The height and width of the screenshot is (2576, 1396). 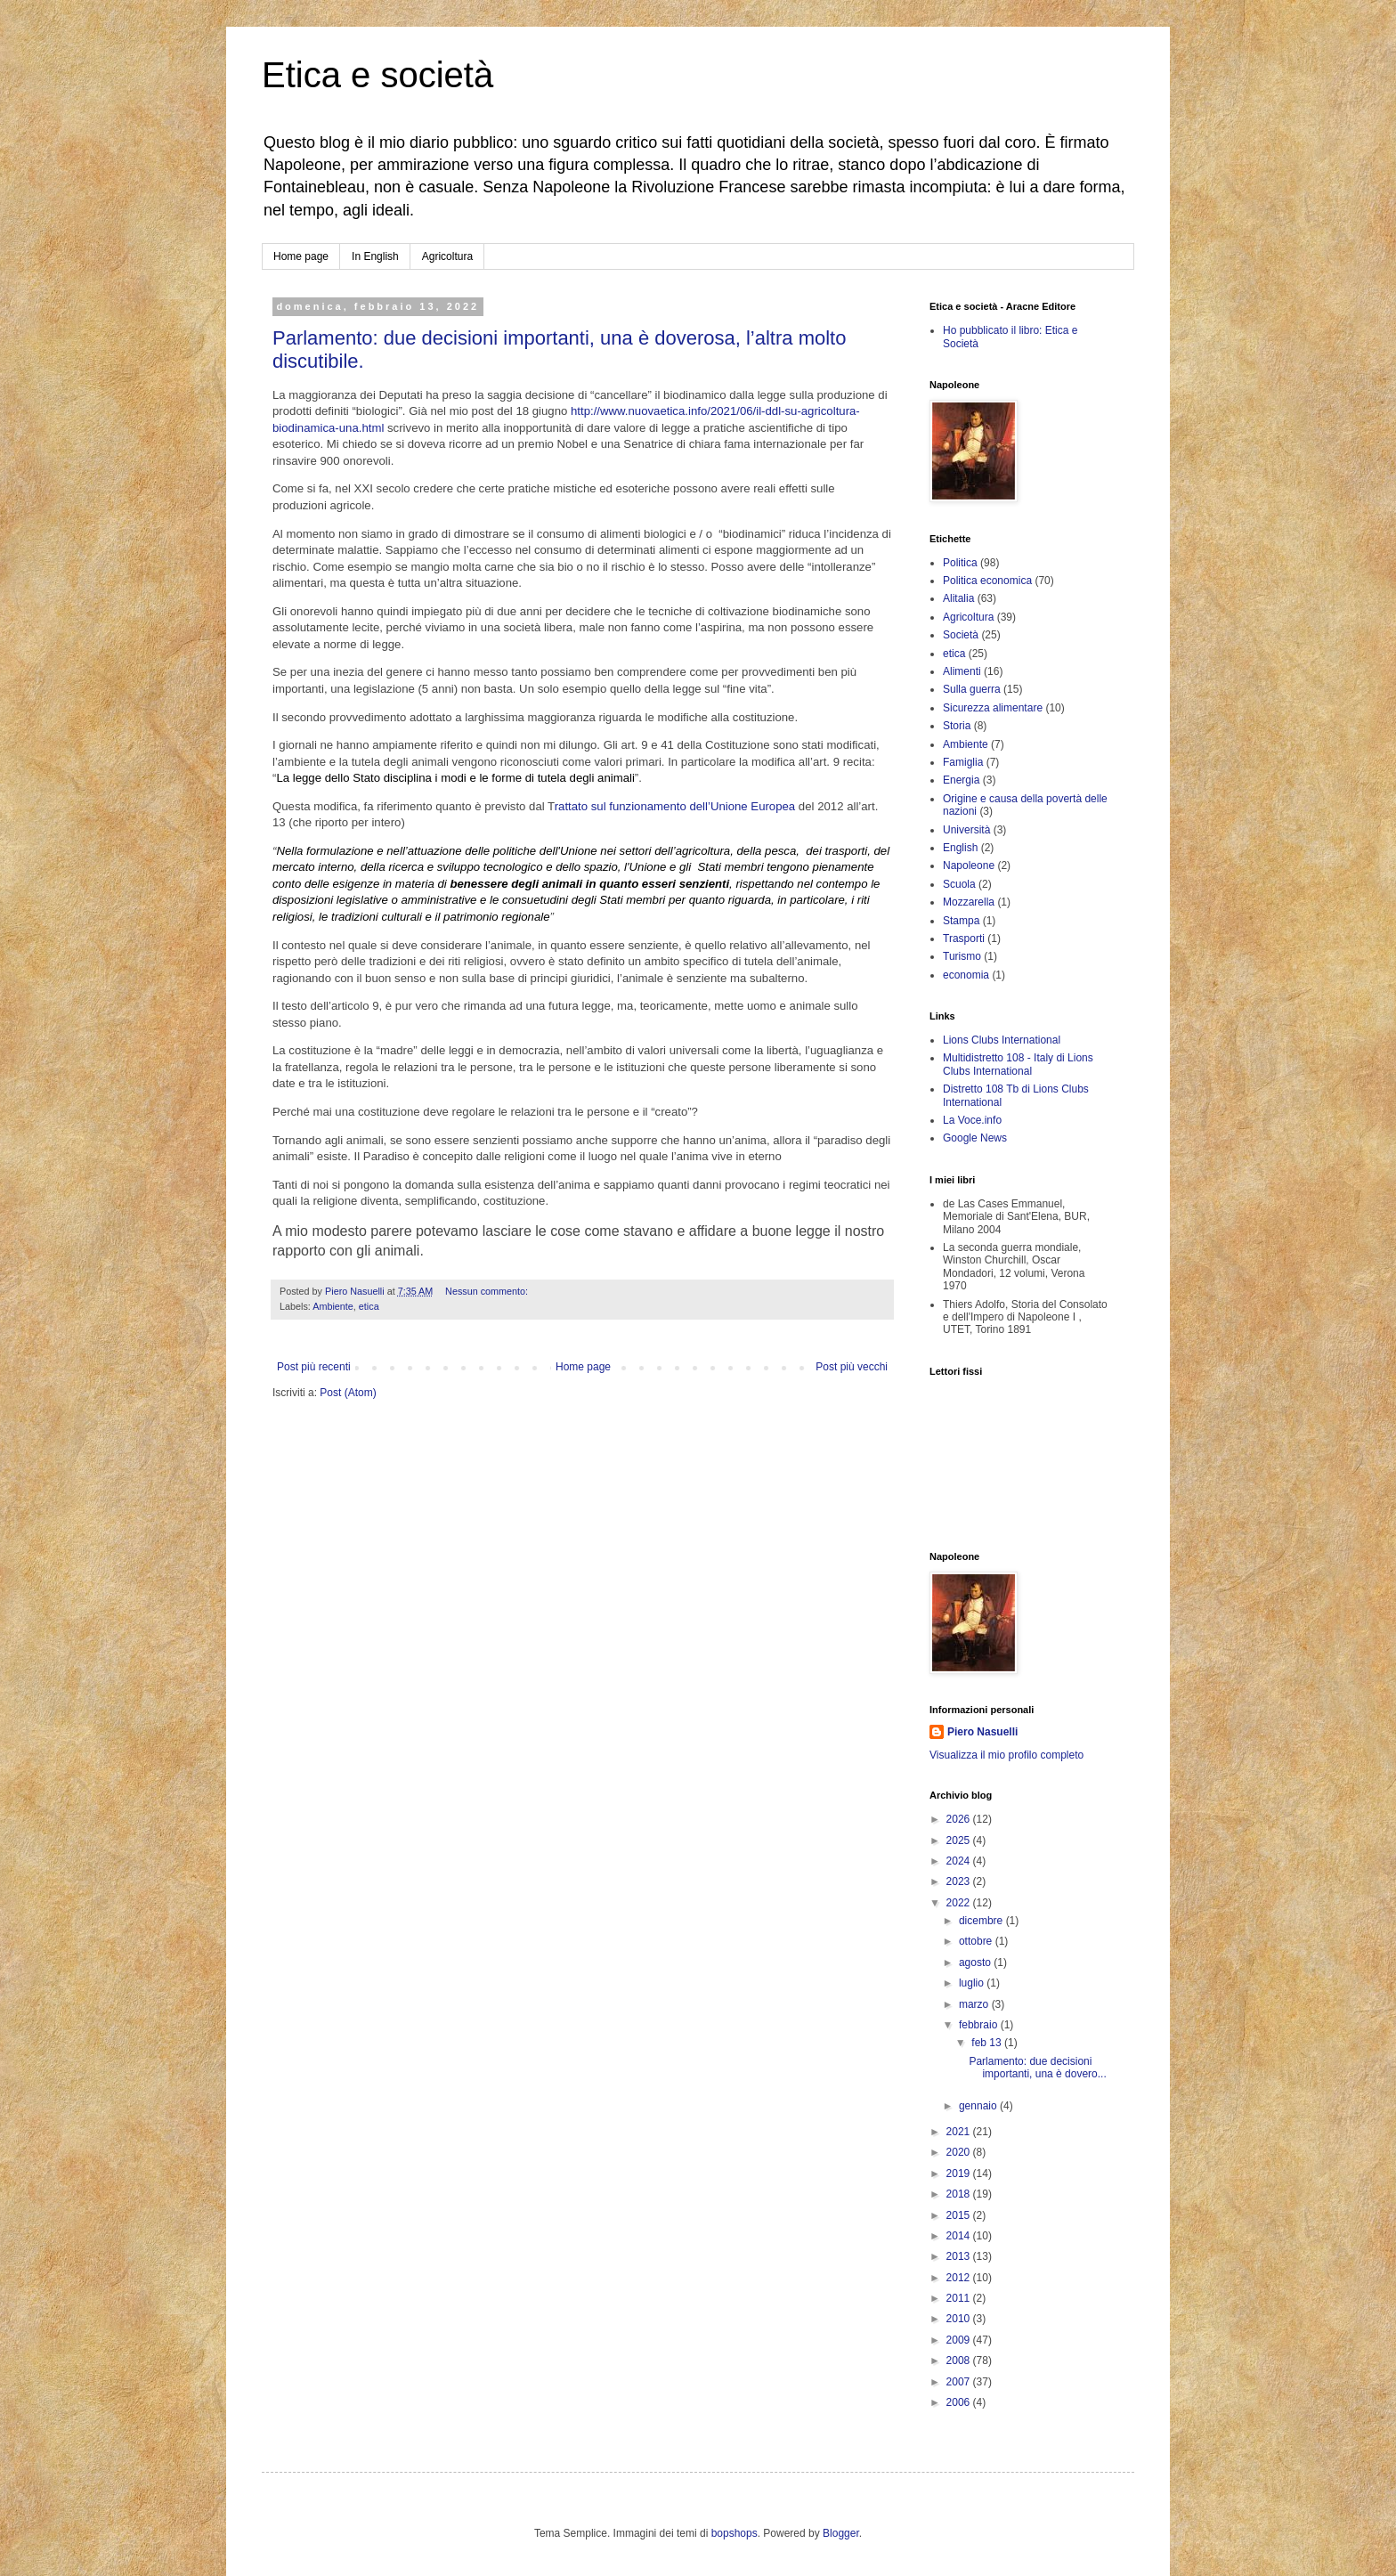 I want to click on 2013, so click(x=959, y=2256).